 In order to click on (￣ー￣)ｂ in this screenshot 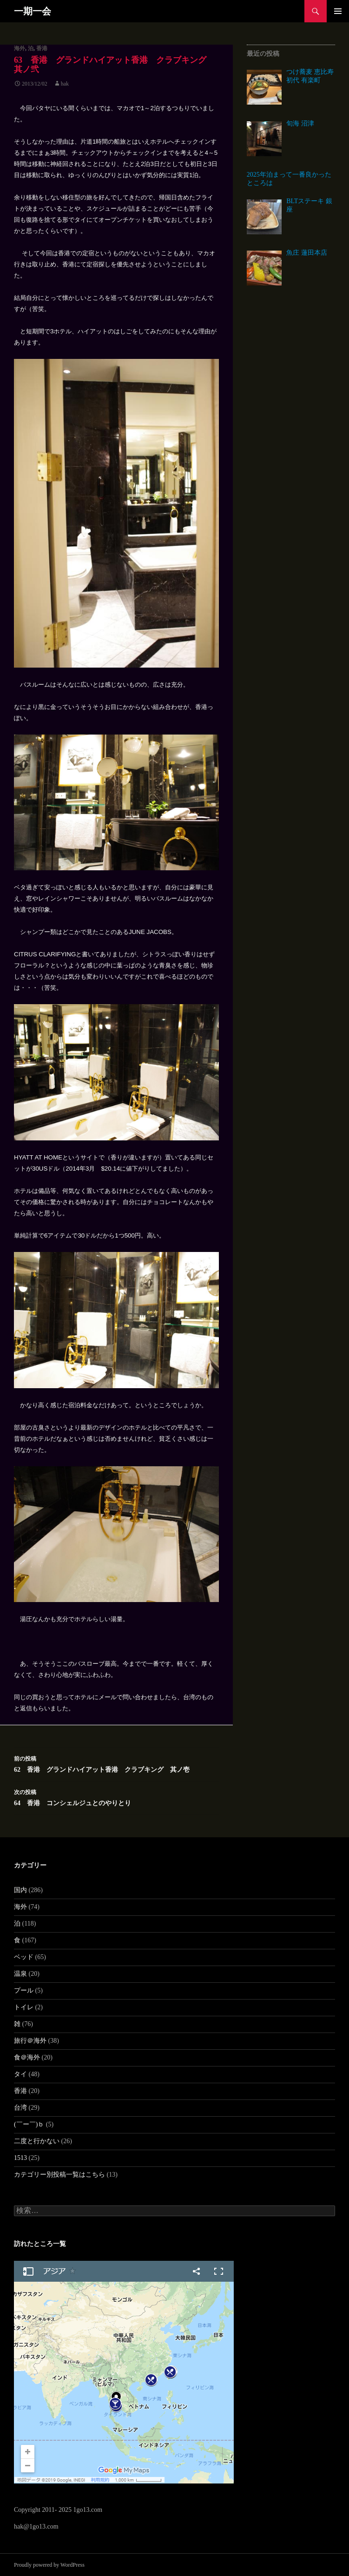, I will do `click(29, 2124)`.